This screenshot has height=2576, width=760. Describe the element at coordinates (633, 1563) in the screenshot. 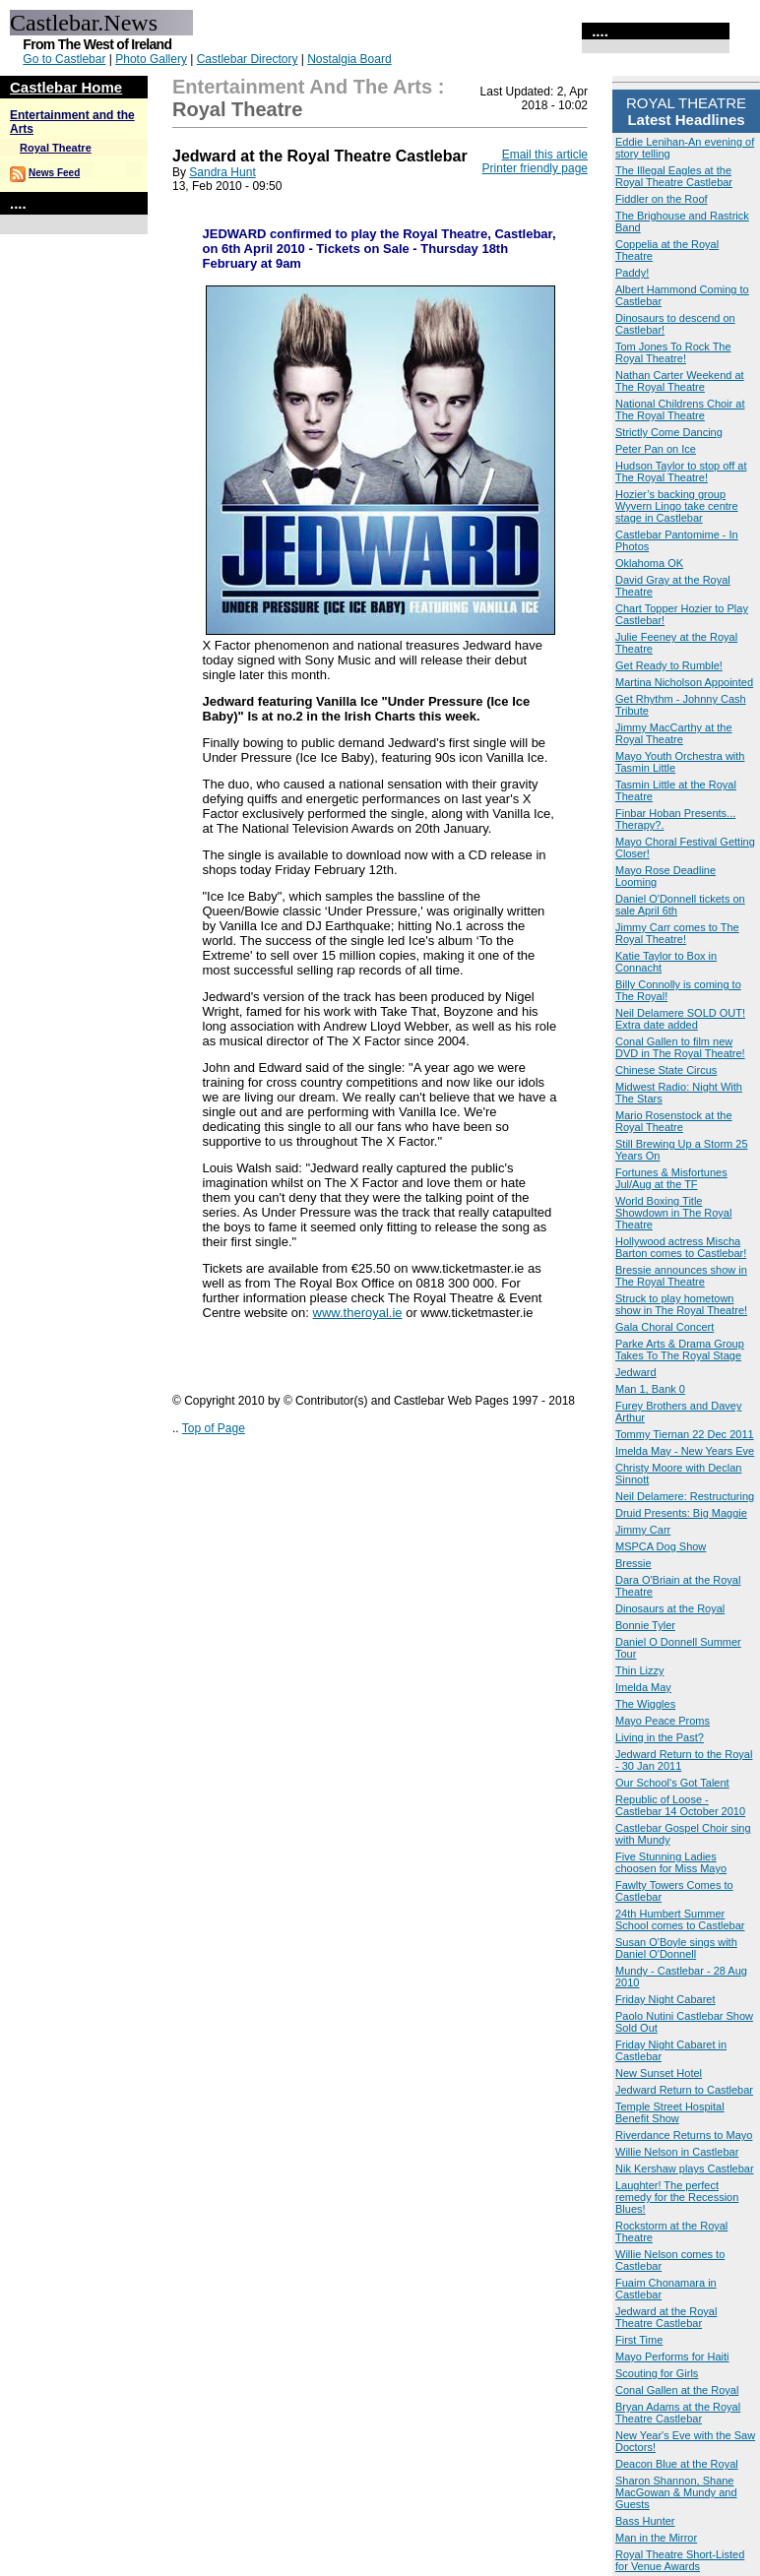

I see `Bressie` at that location.